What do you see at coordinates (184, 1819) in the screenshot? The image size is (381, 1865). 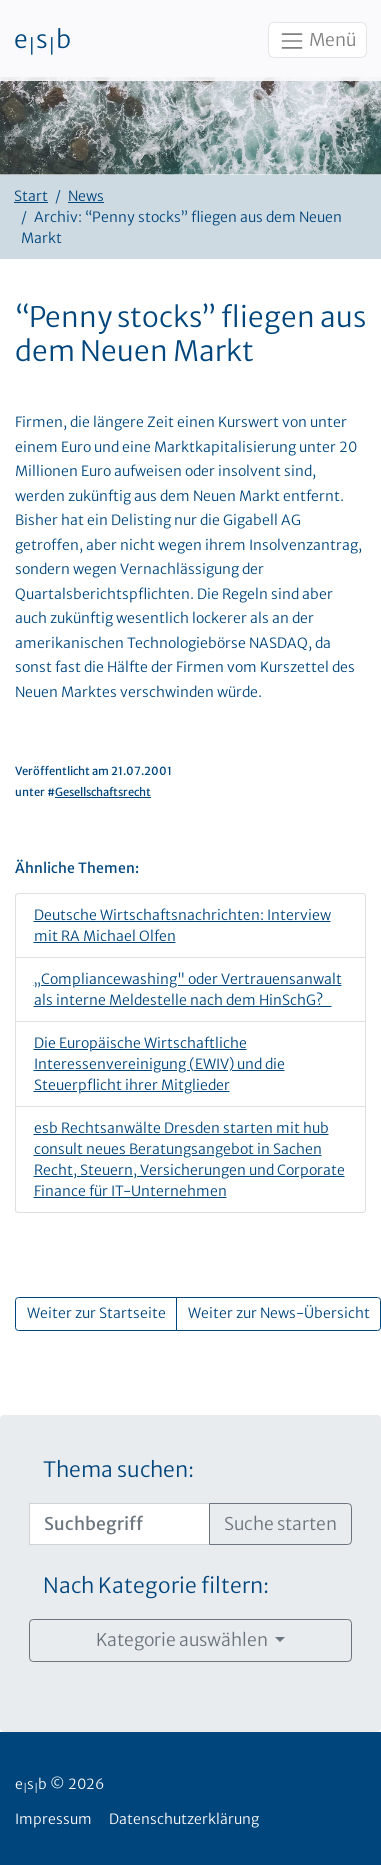 I see `Datenschutzerklärung` at bounding box center [184, 1819].